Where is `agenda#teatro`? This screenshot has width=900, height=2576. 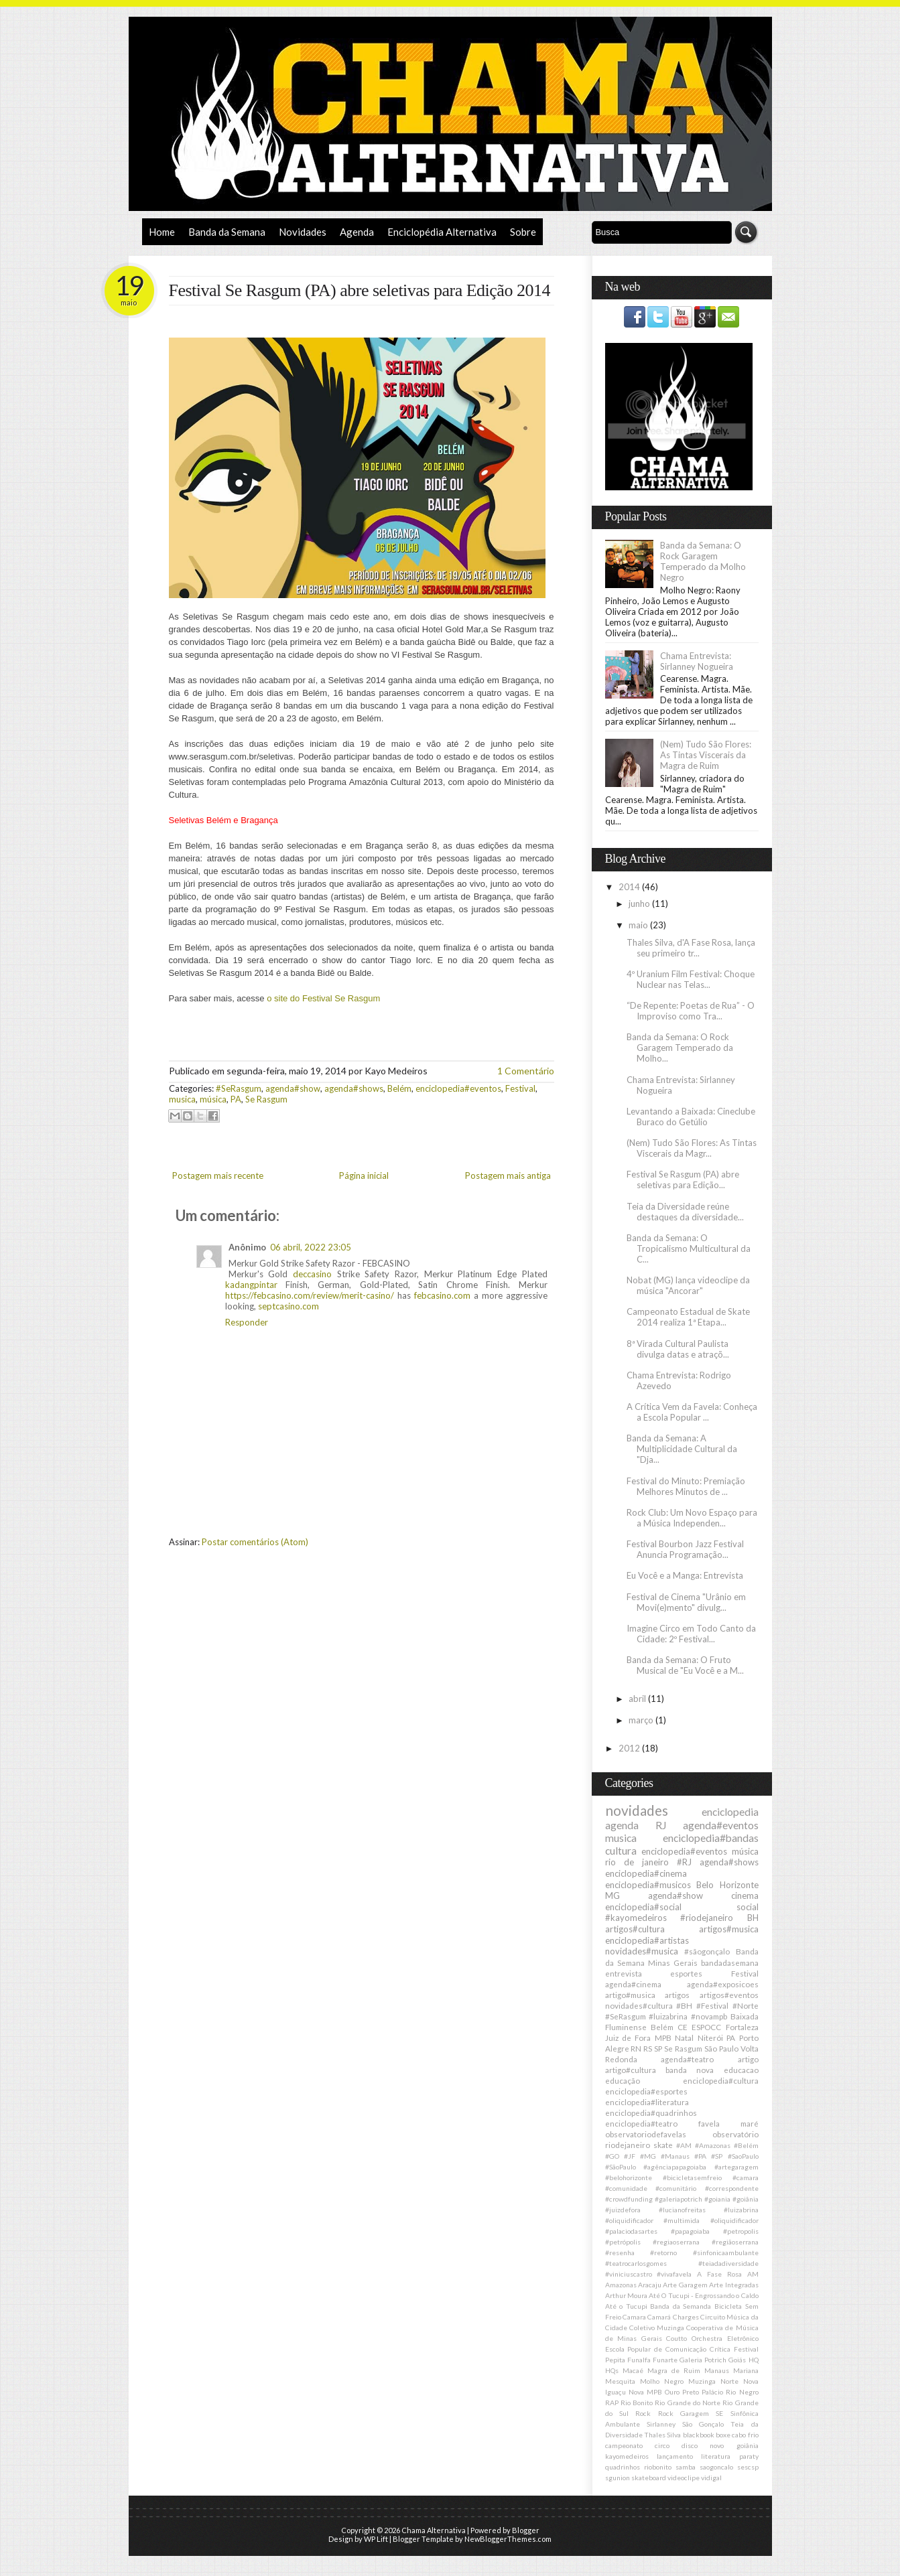 agenda#teatro is located at coordinates (687, 2059).